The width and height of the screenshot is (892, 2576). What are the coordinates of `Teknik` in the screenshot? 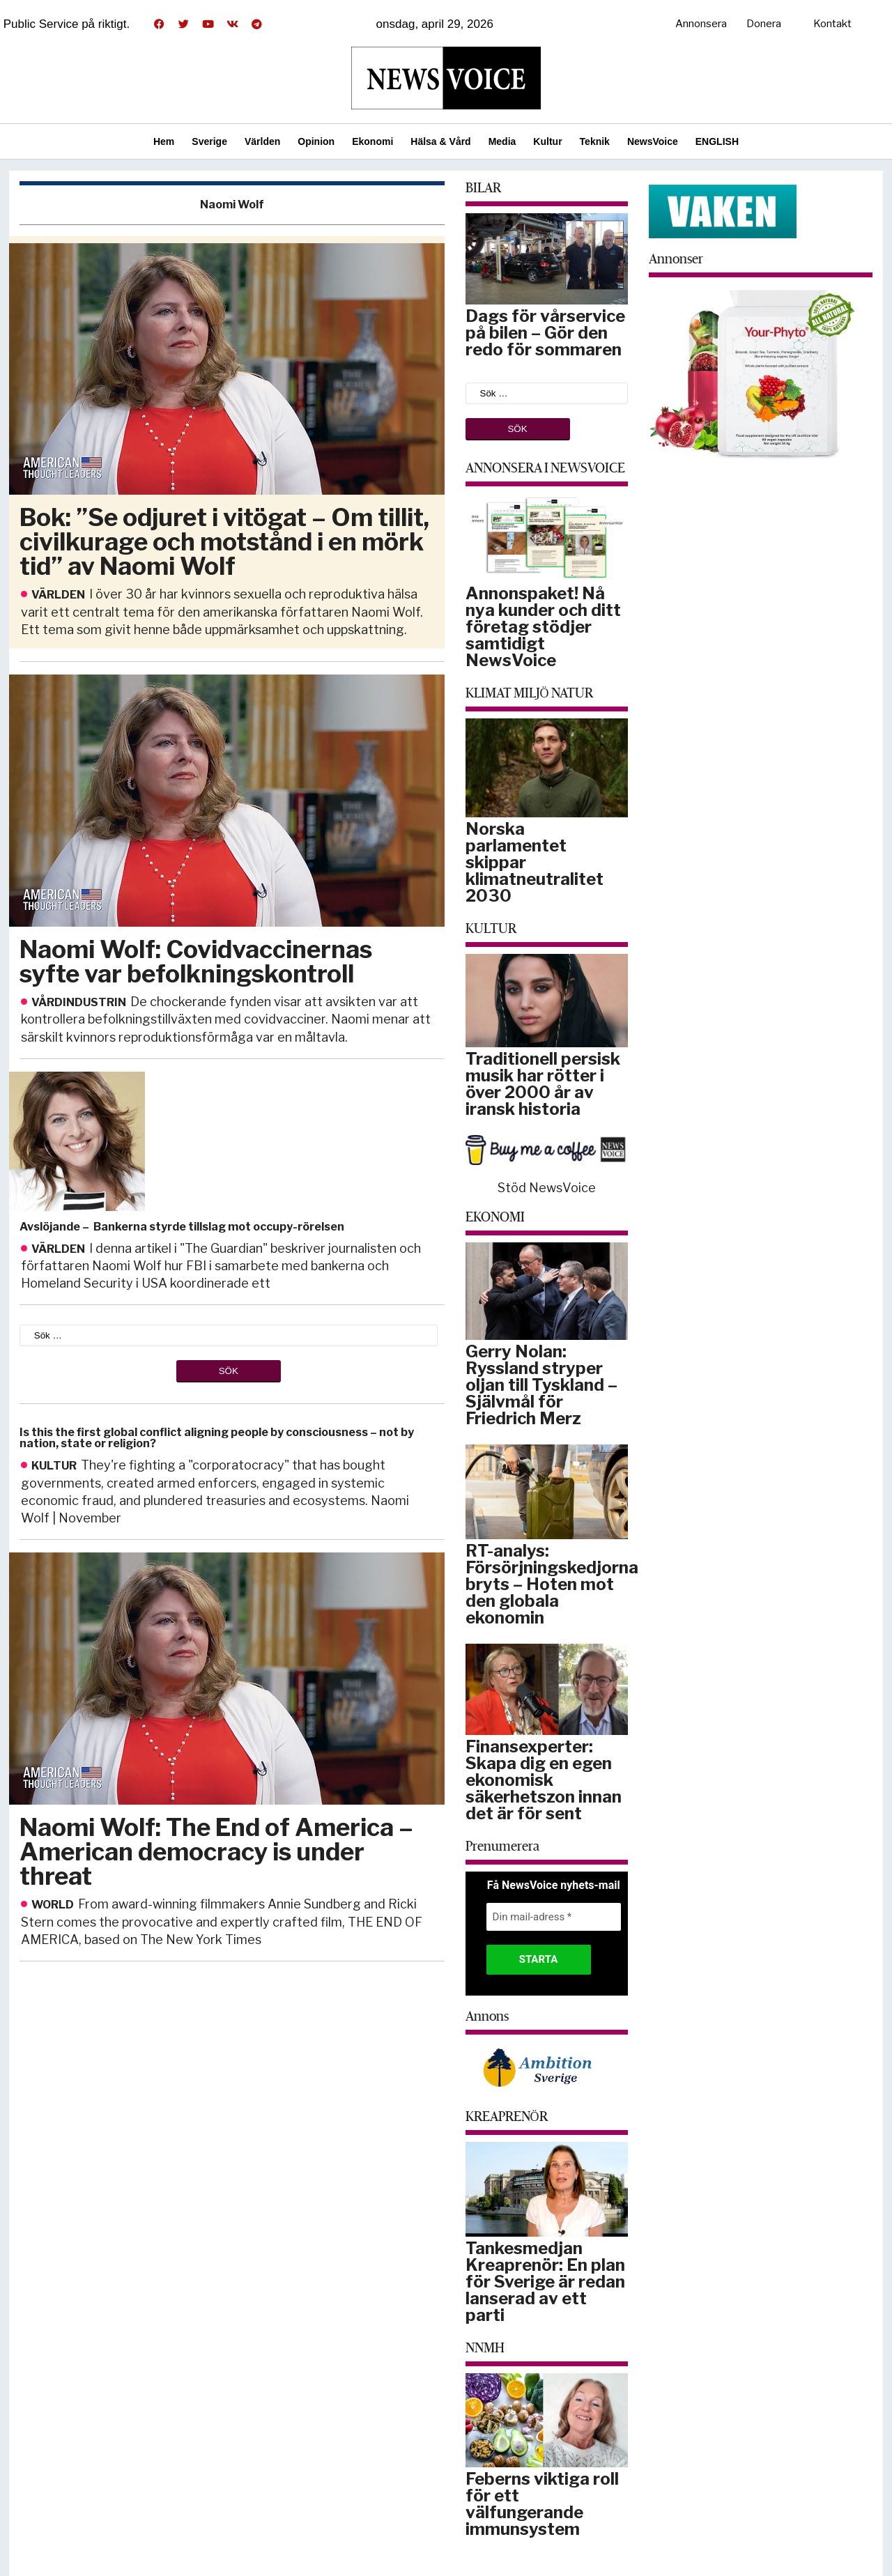 It's located at (595, 141).